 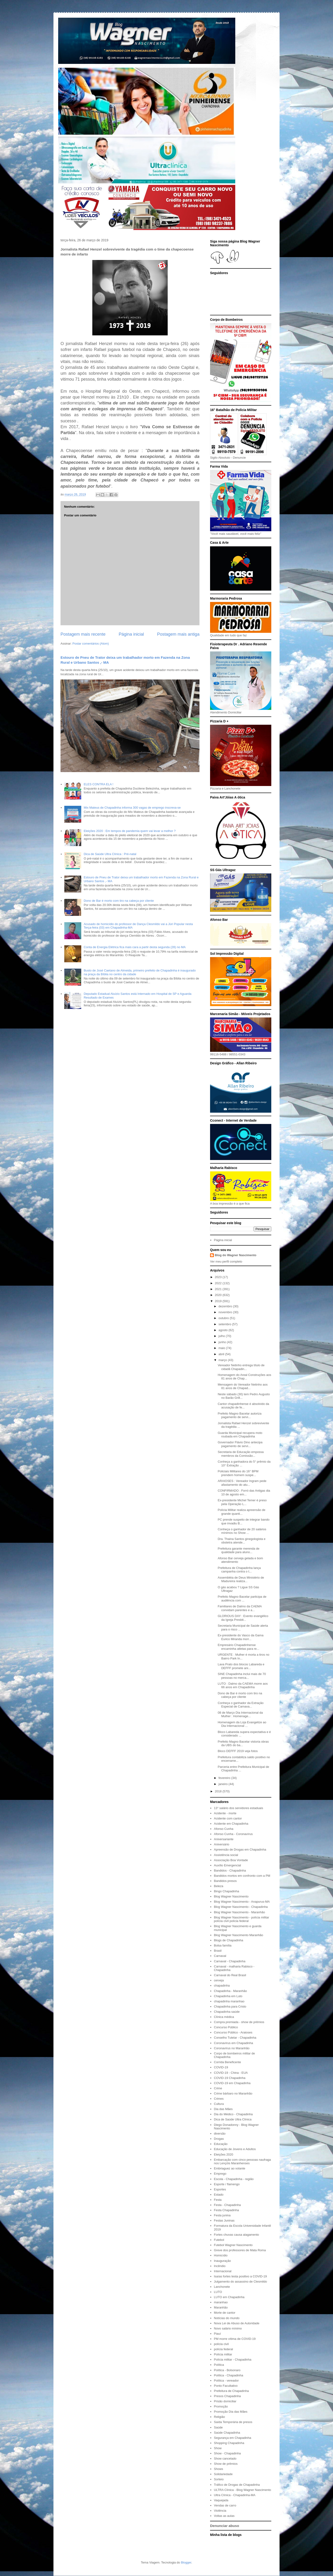 I want to click on Show, so click(x=218, y=2448).